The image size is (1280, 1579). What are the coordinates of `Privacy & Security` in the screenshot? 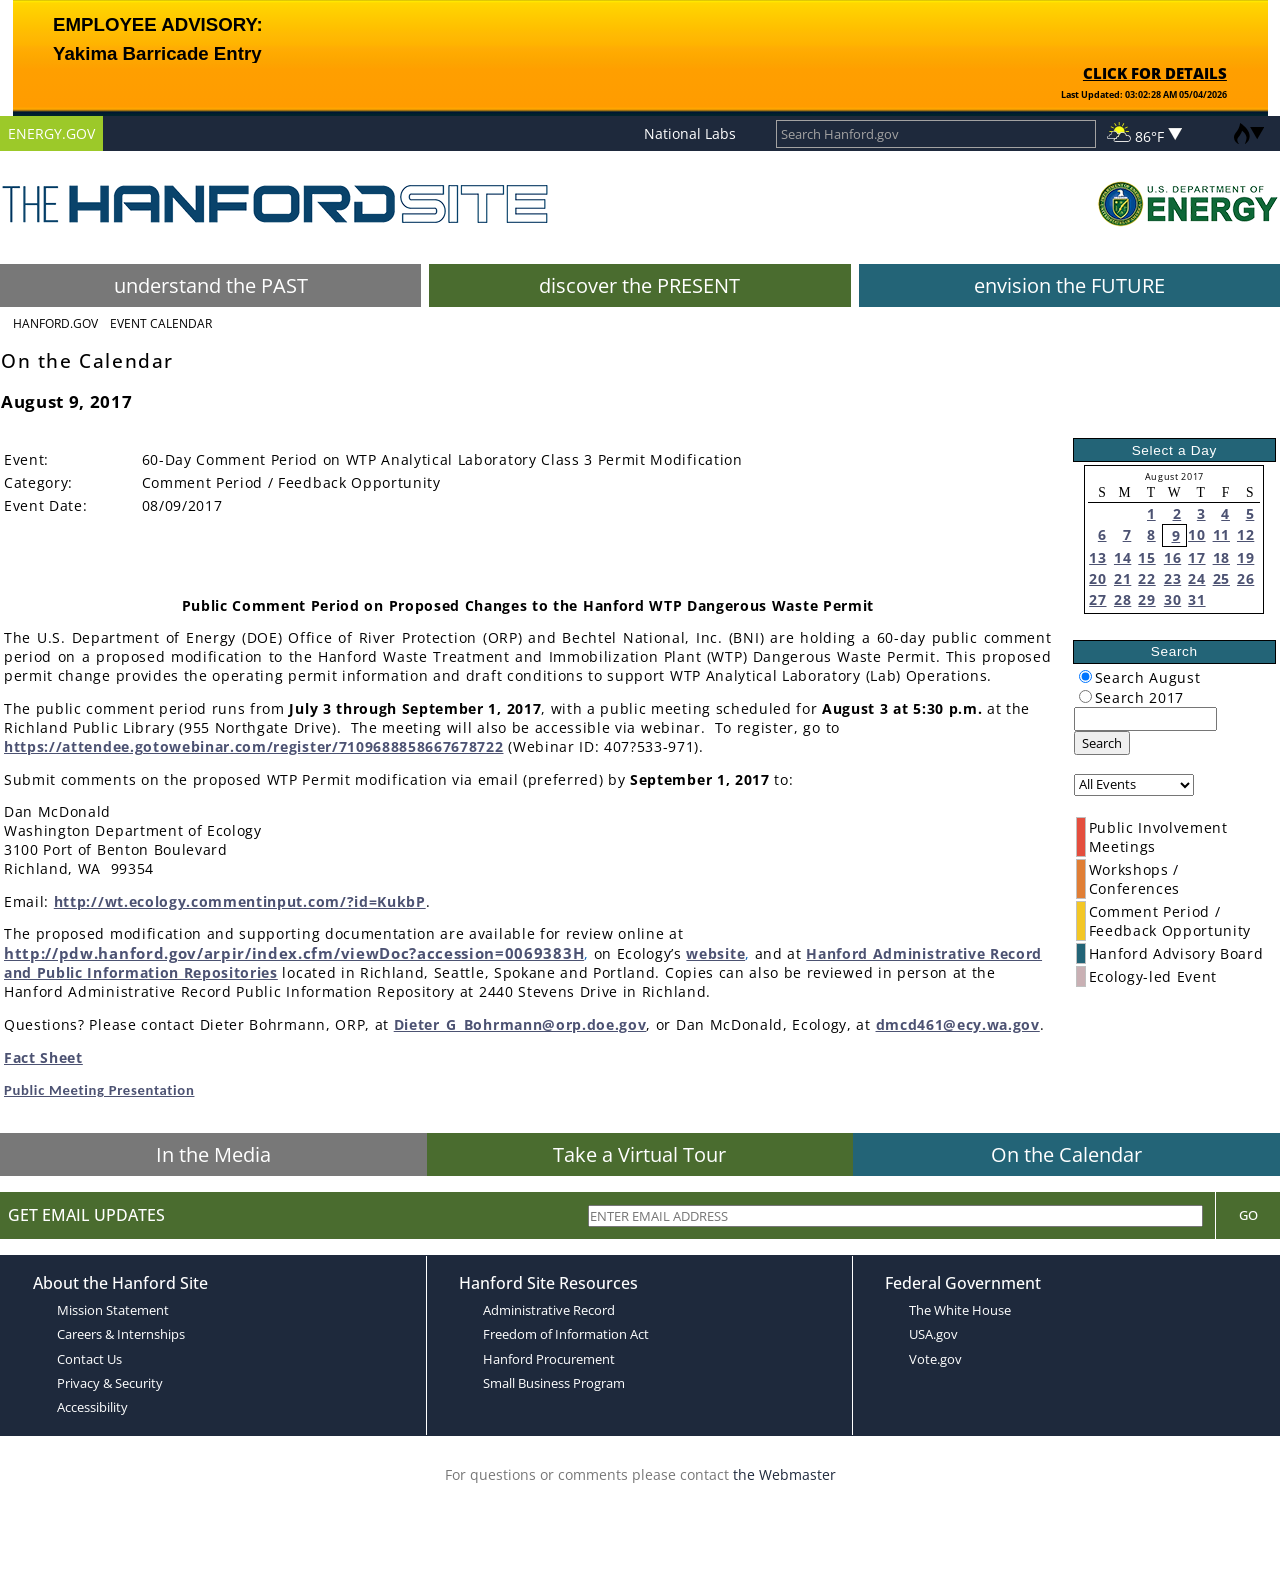 It's located at (110, 1383).